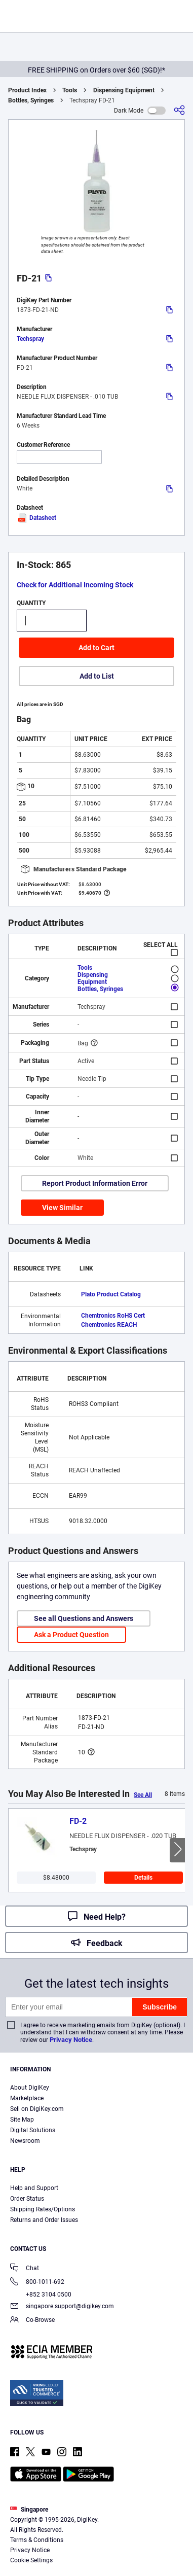 This screenshot has height=2576, width=193. I want to click on Site Map, so click(22, 2119).